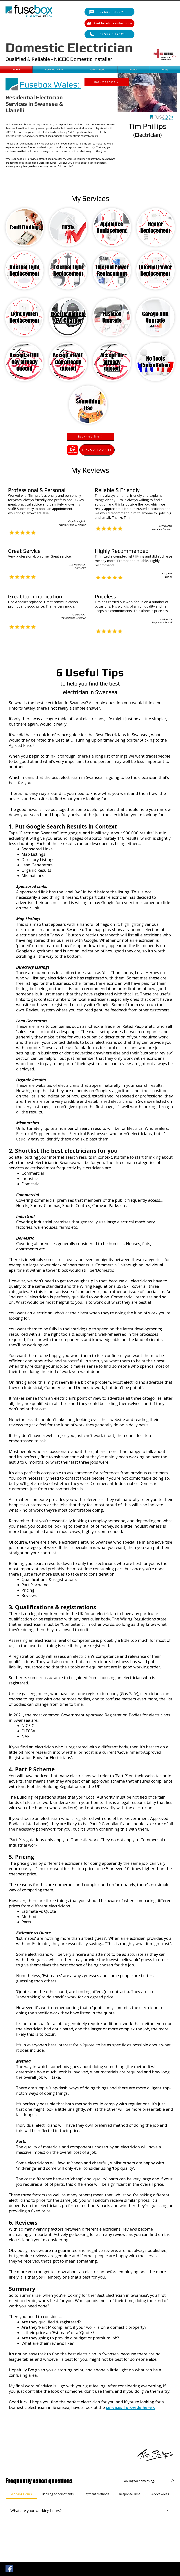  Describe the element at coordinates (112, 317) in the screenshot. I see `Fusebox Upgrade` at that location.